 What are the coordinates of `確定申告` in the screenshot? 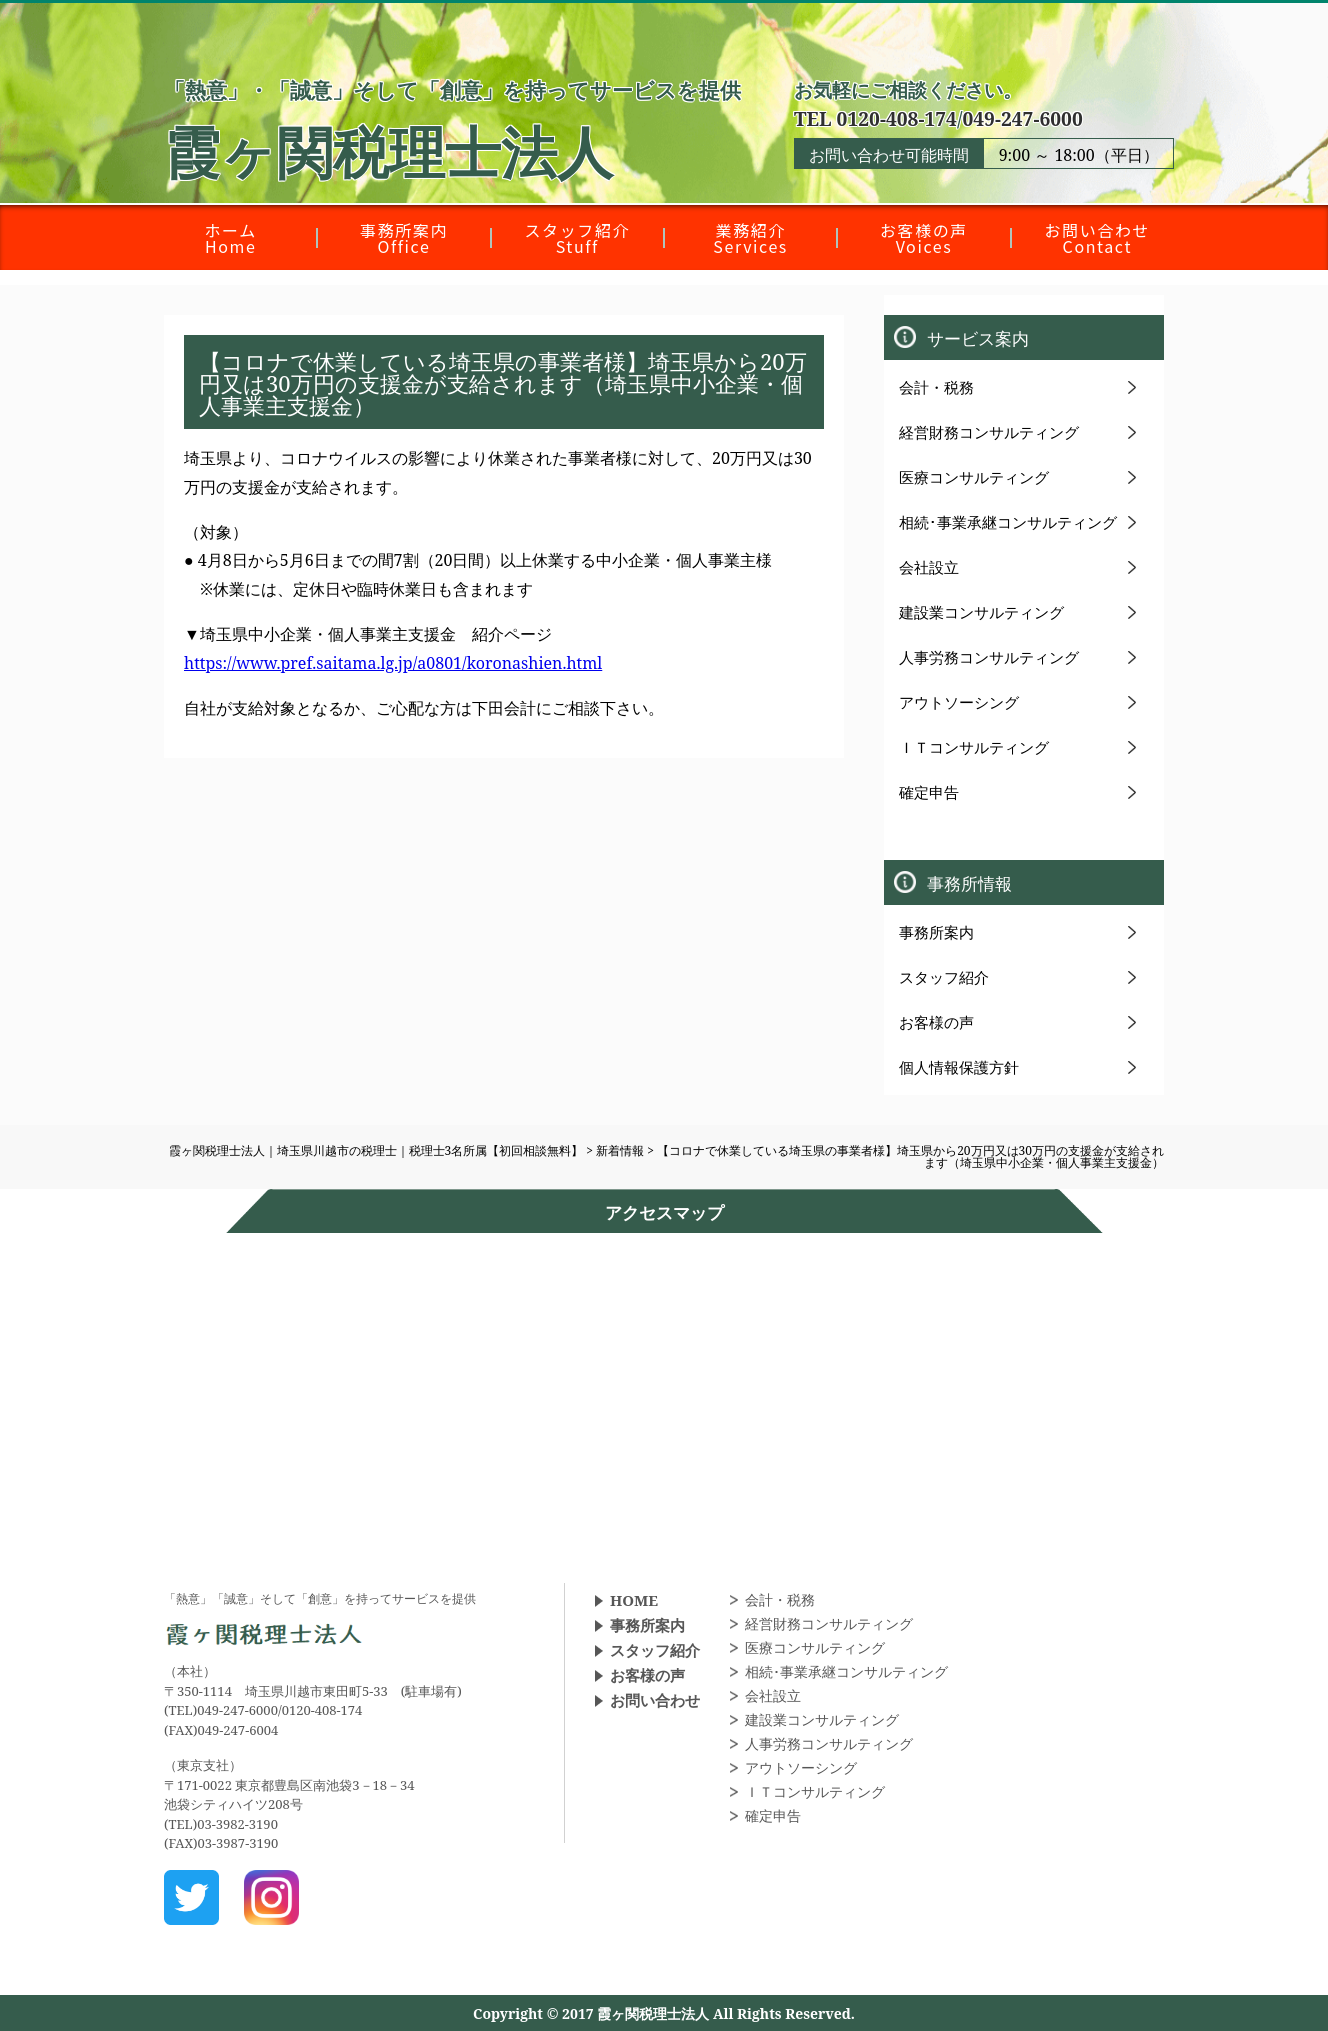 It's located at (929, 792).